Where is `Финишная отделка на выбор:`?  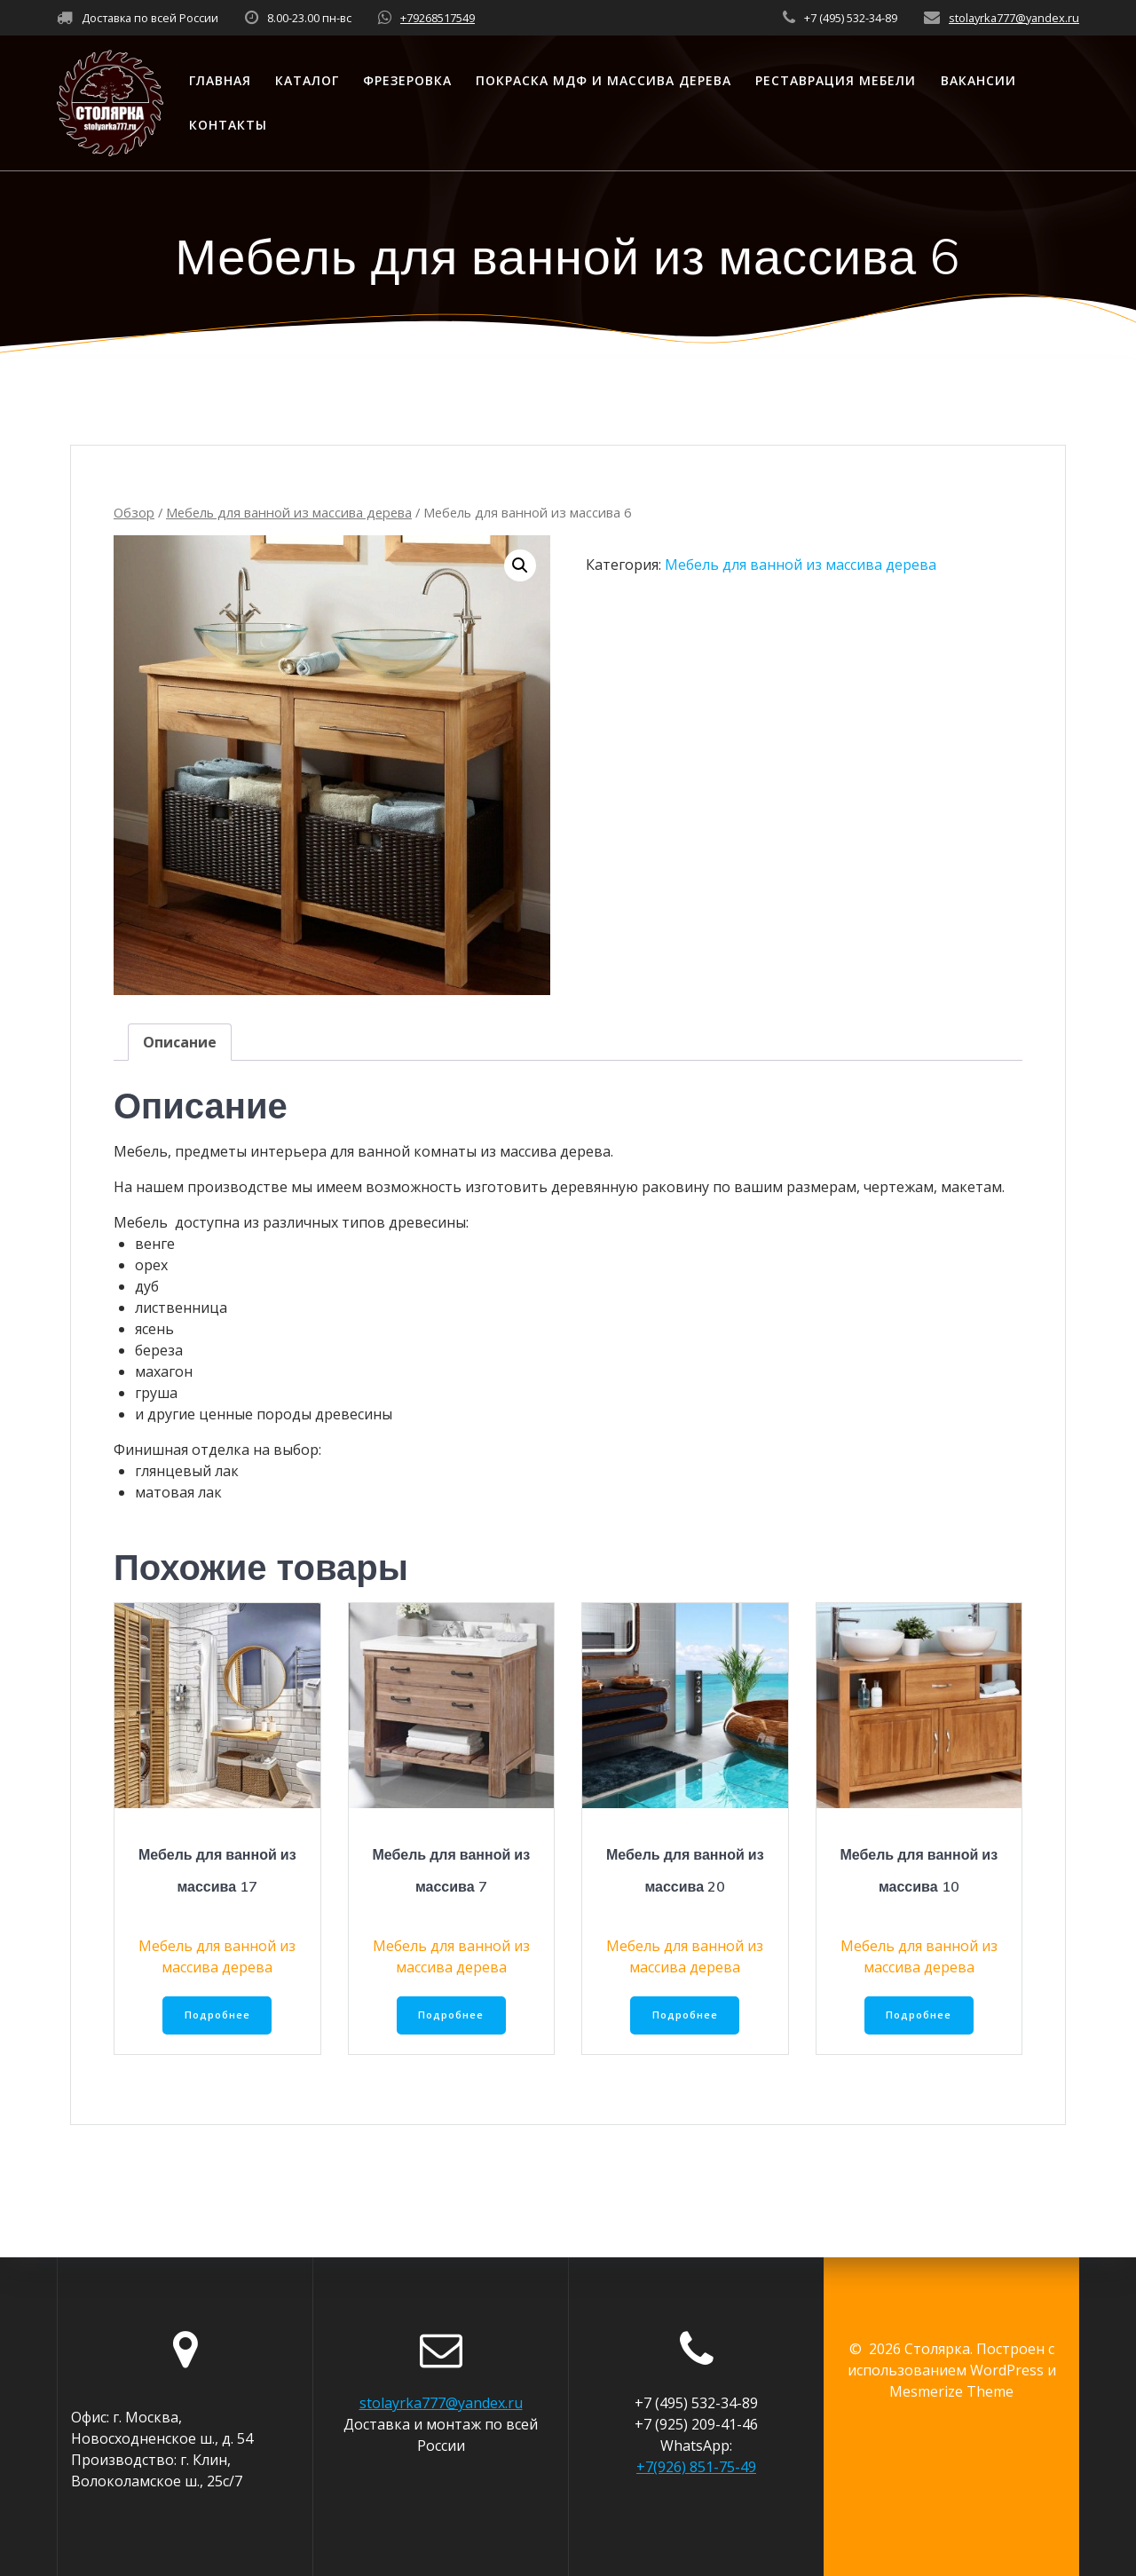
Финишная отделка на выбор: is located at coordinates (217, 1449).